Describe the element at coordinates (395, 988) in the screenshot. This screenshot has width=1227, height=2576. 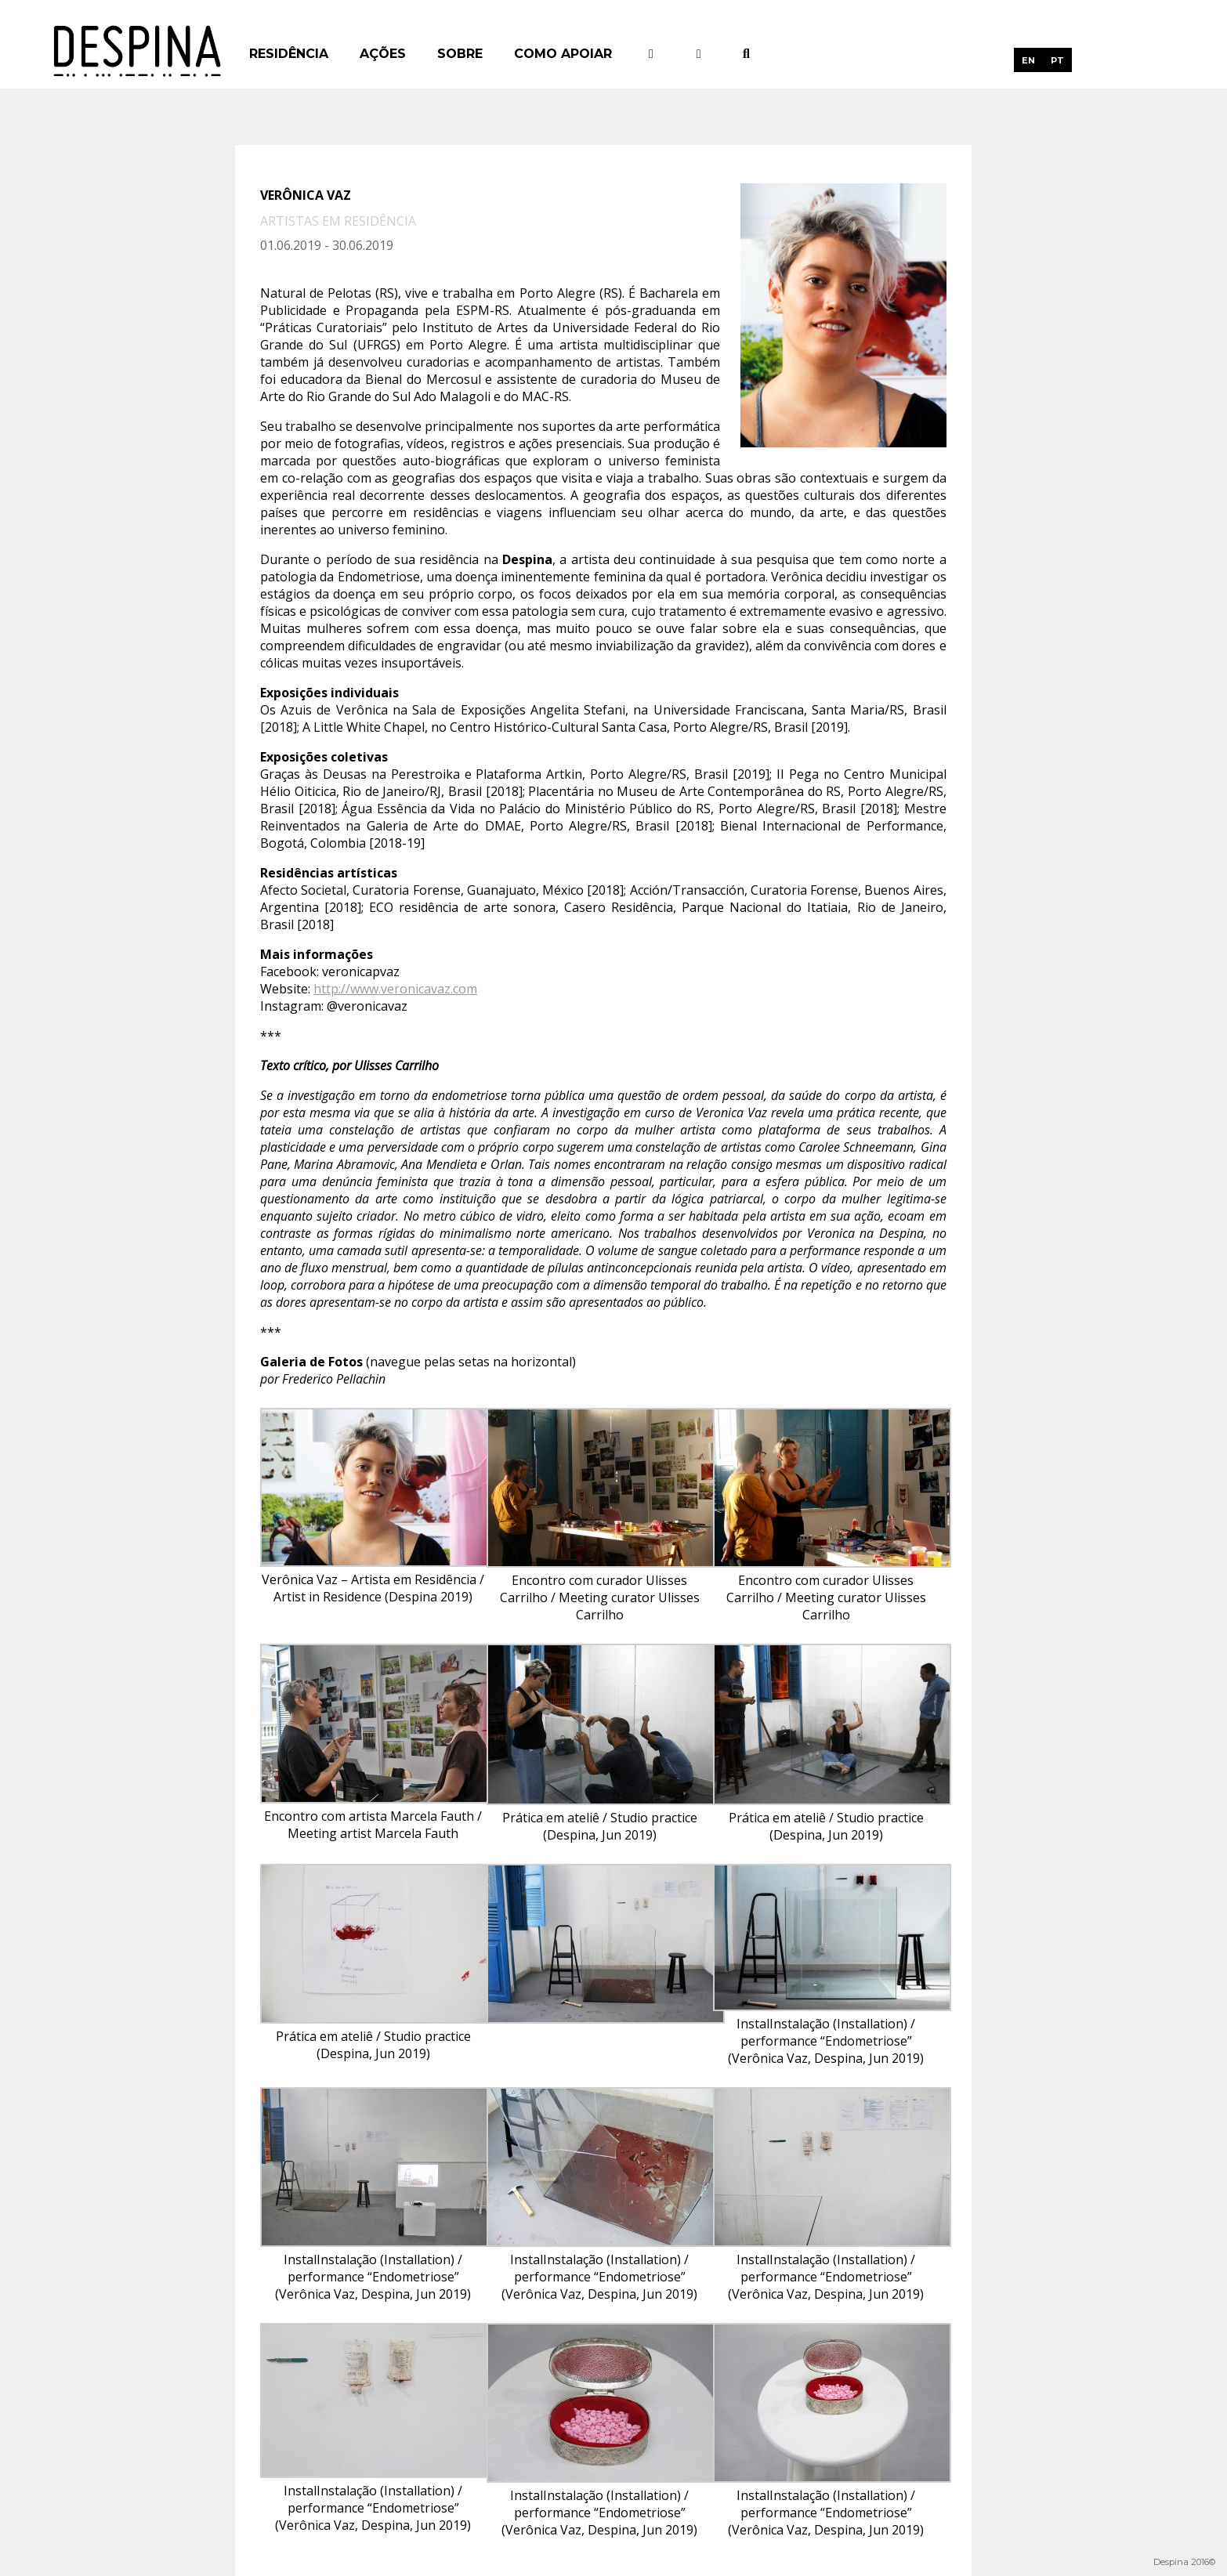
I see `http://www.veronicavaz.com` at that location.